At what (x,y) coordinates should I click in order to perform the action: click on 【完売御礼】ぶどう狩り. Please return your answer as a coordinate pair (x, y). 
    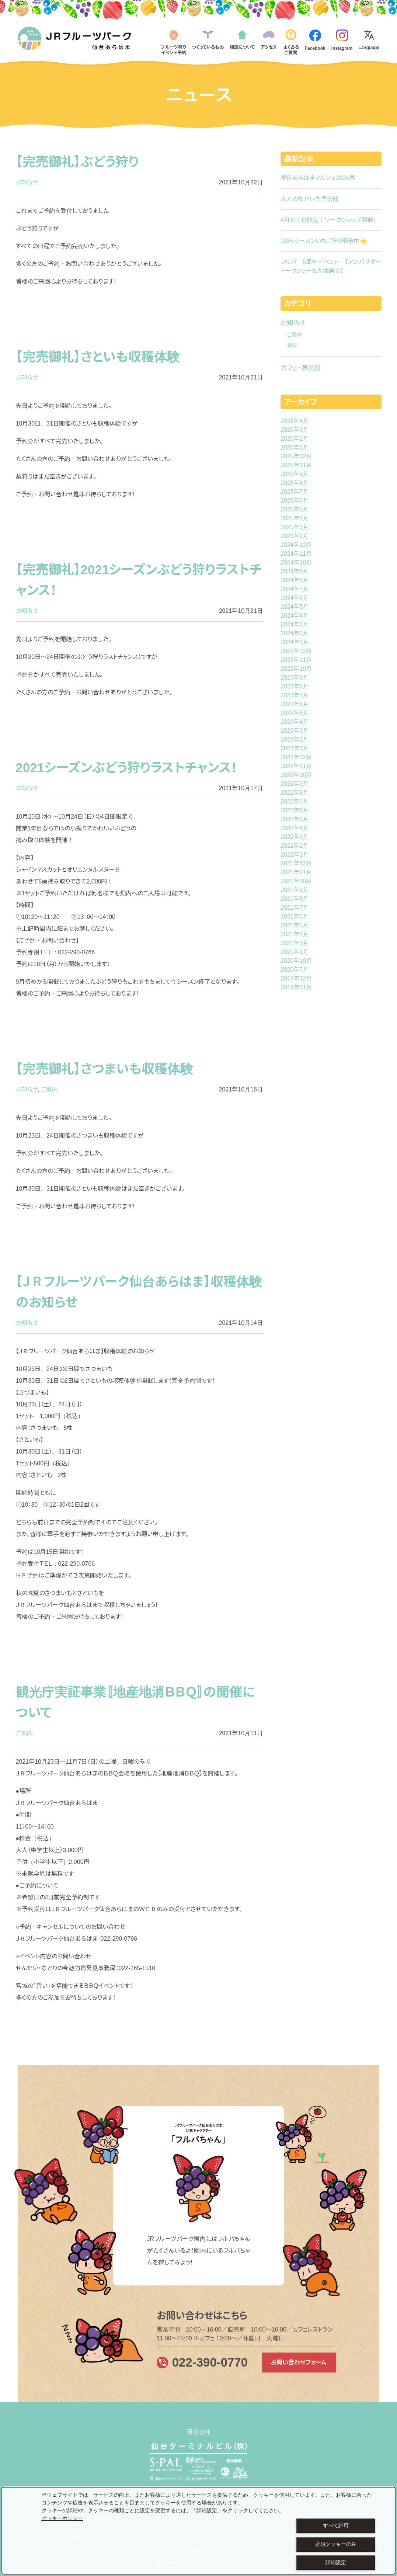
    Looking at the image, I should click on (77, 162).